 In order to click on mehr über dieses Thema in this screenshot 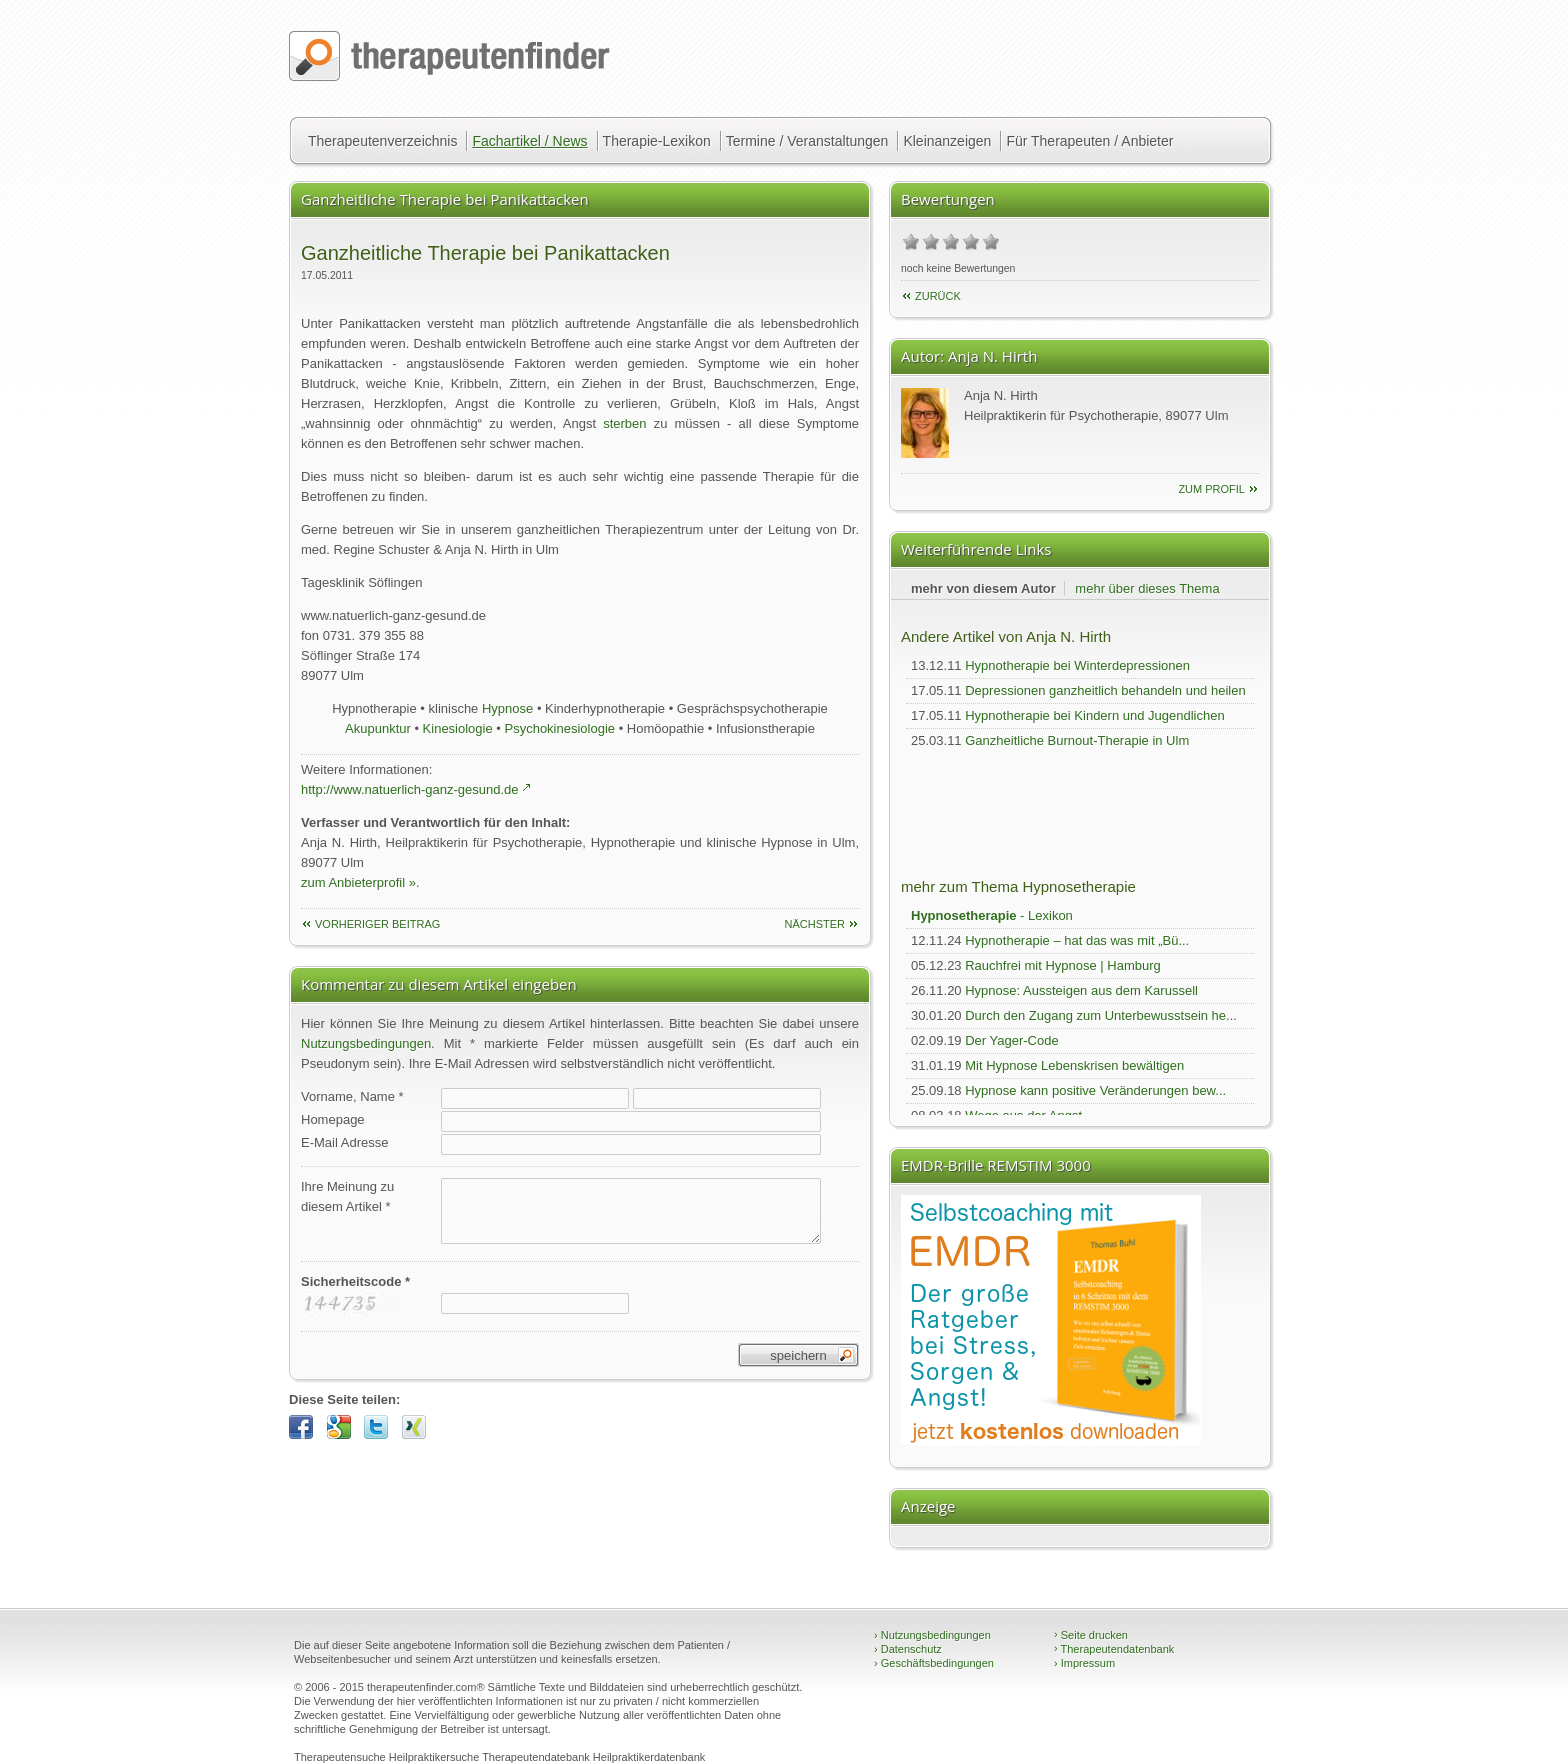, I will do `click(1147, 588)`.